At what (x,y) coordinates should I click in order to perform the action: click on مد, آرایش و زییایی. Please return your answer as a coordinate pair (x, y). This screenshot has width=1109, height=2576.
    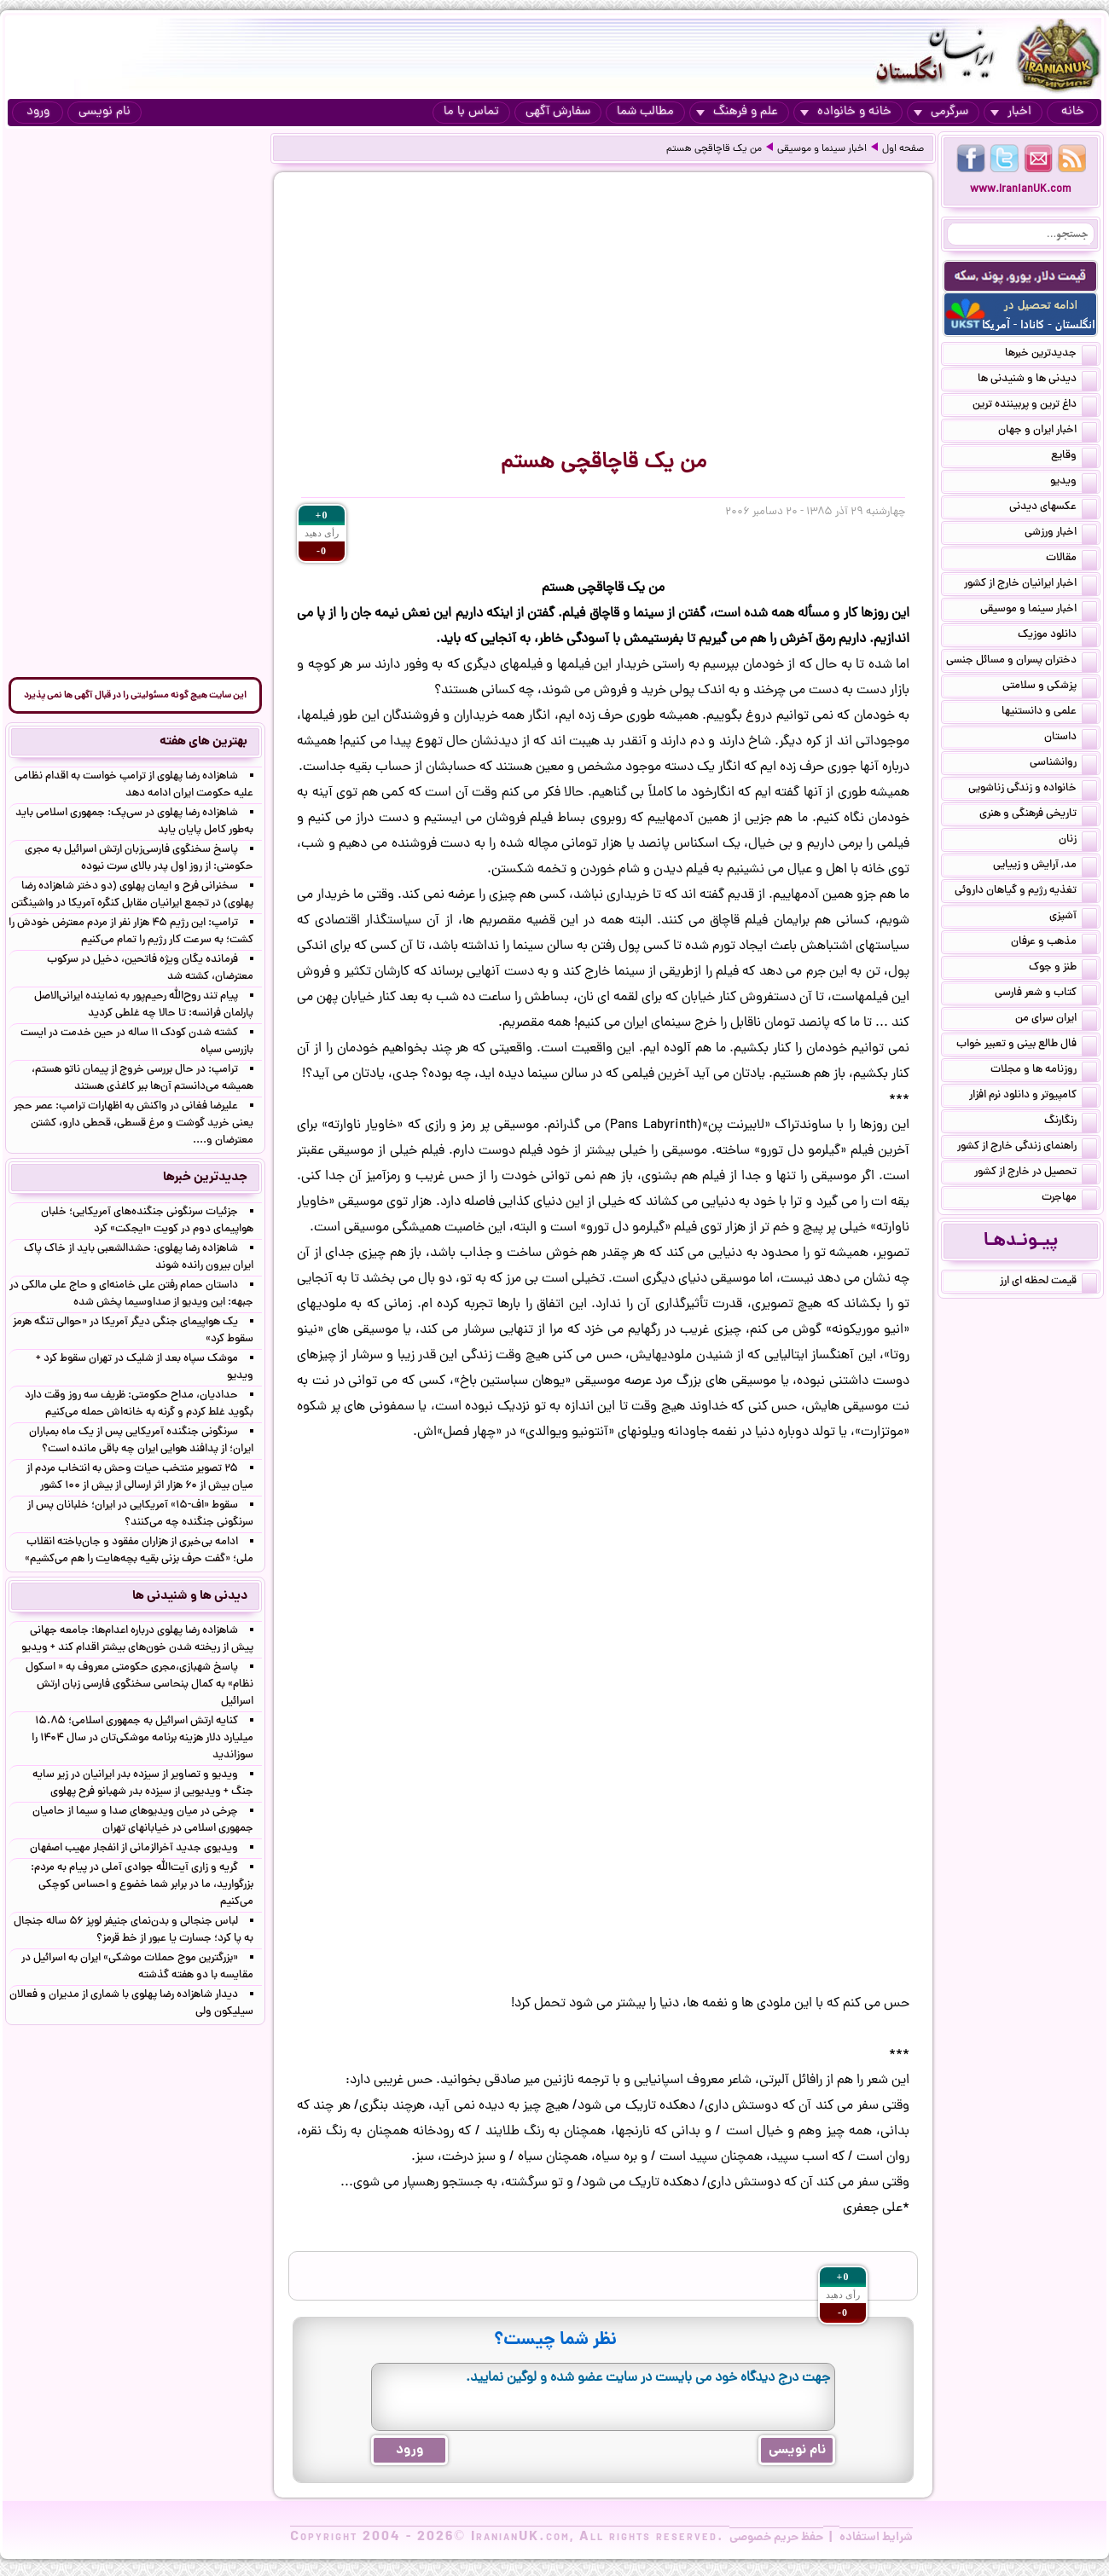
    Looking at the image, I should click on (1045, 866).